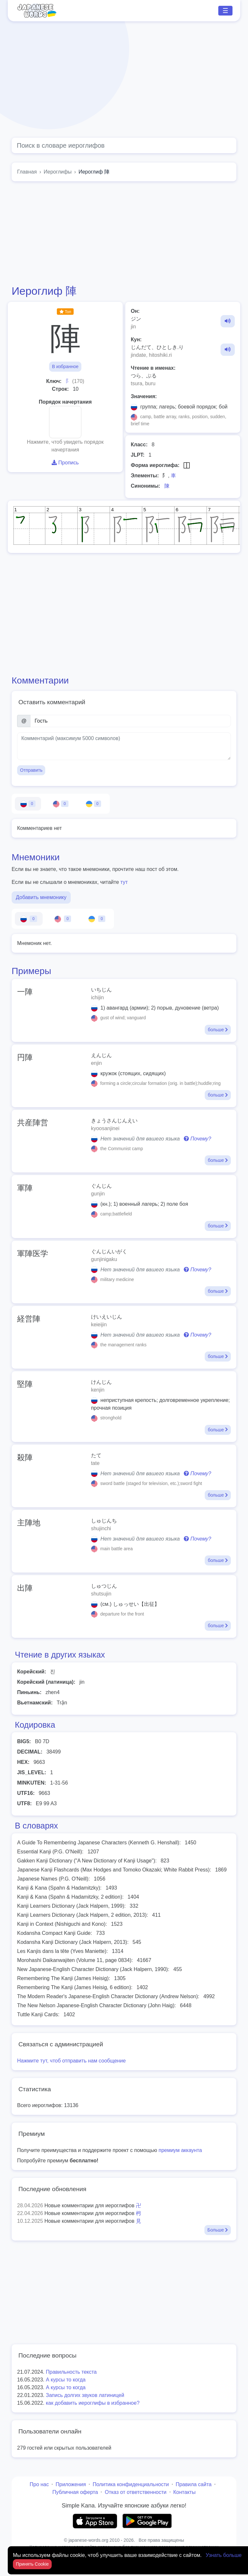 This screenshot has height=2576, width=248. What do you see at coordinates (194, 2484) in the screenshot?
I see `Правила сайта` at bounding box center [194, 2484].